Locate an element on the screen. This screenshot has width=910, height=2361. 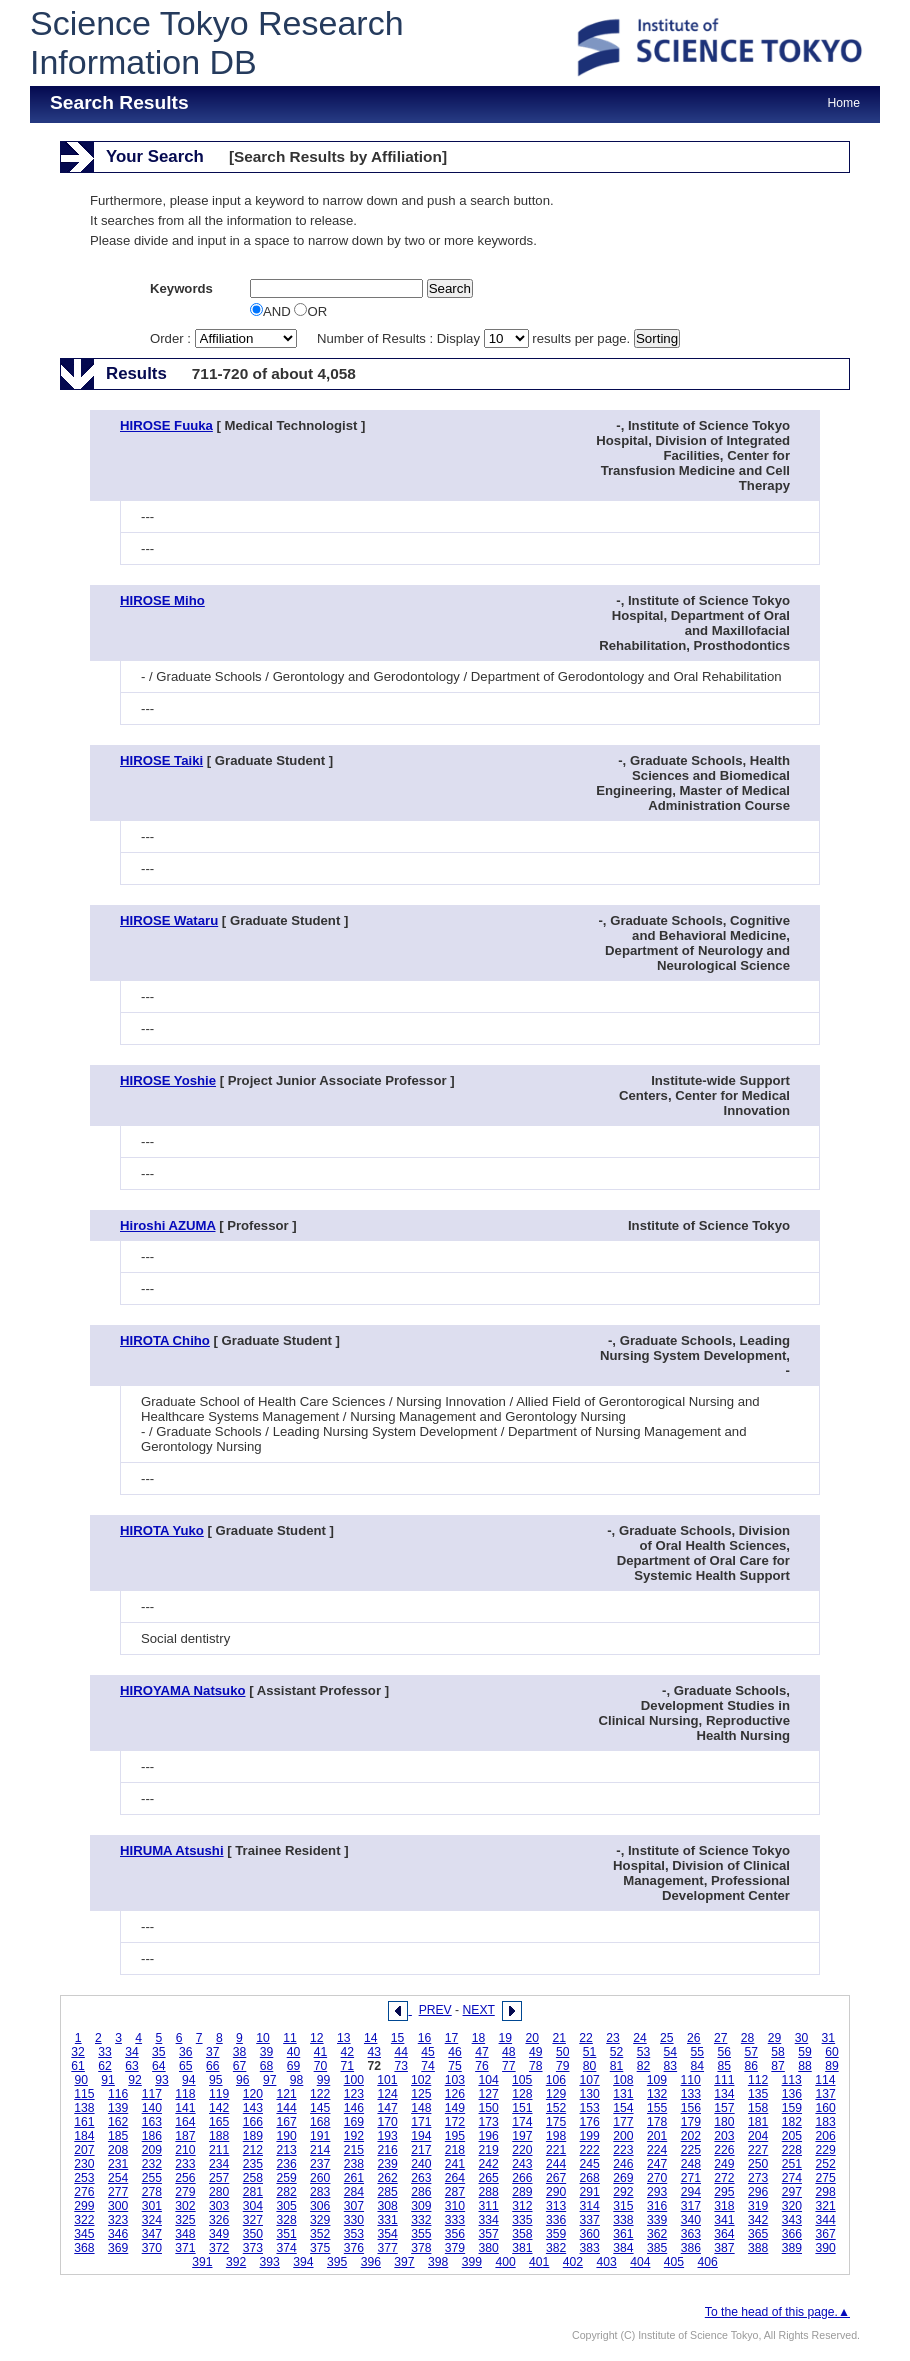
268 is located at coordinates (590, 2178).